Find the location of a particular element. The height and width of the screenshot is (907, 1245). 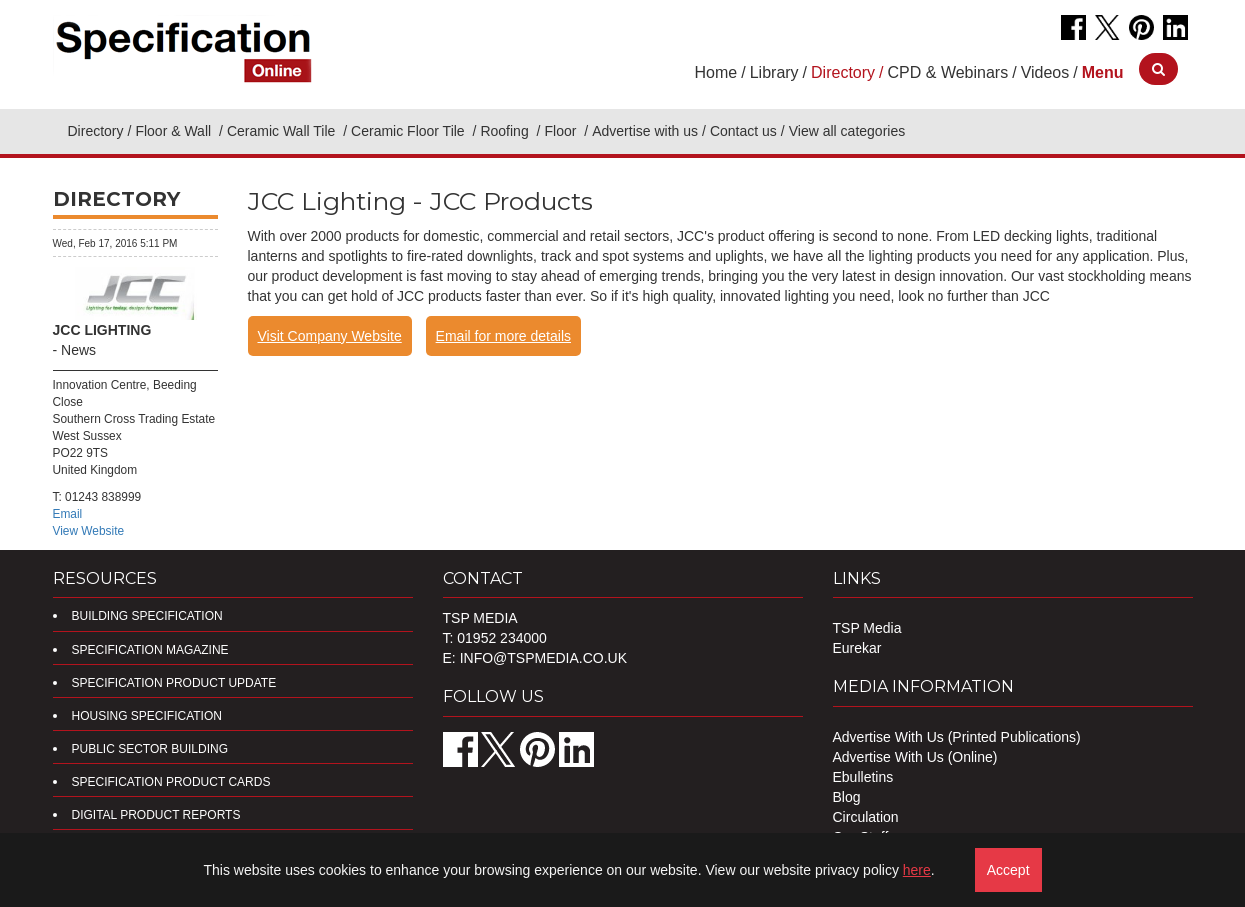

Library [button] is located at coordinates (774, 72).